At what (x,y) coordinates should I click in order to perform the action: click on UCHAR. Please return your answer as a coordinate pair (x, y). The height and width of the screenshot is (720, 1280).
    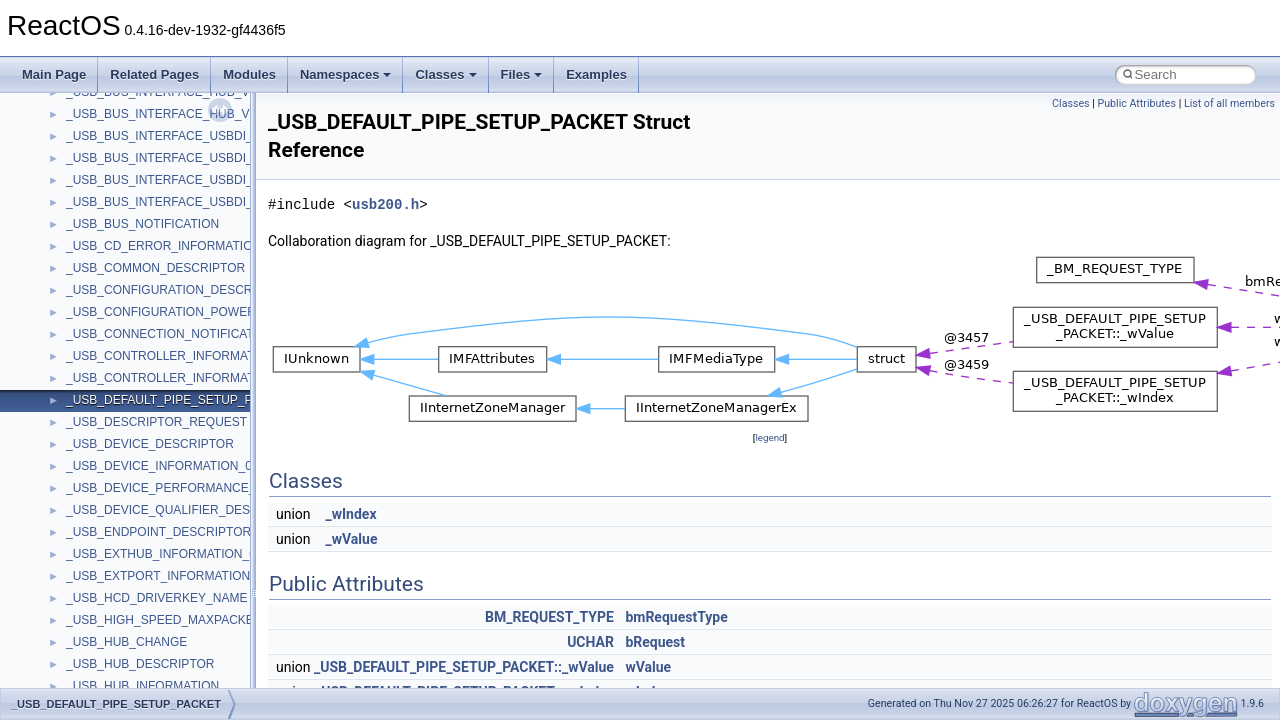
    Looking at the image, I should click on (590, 642).